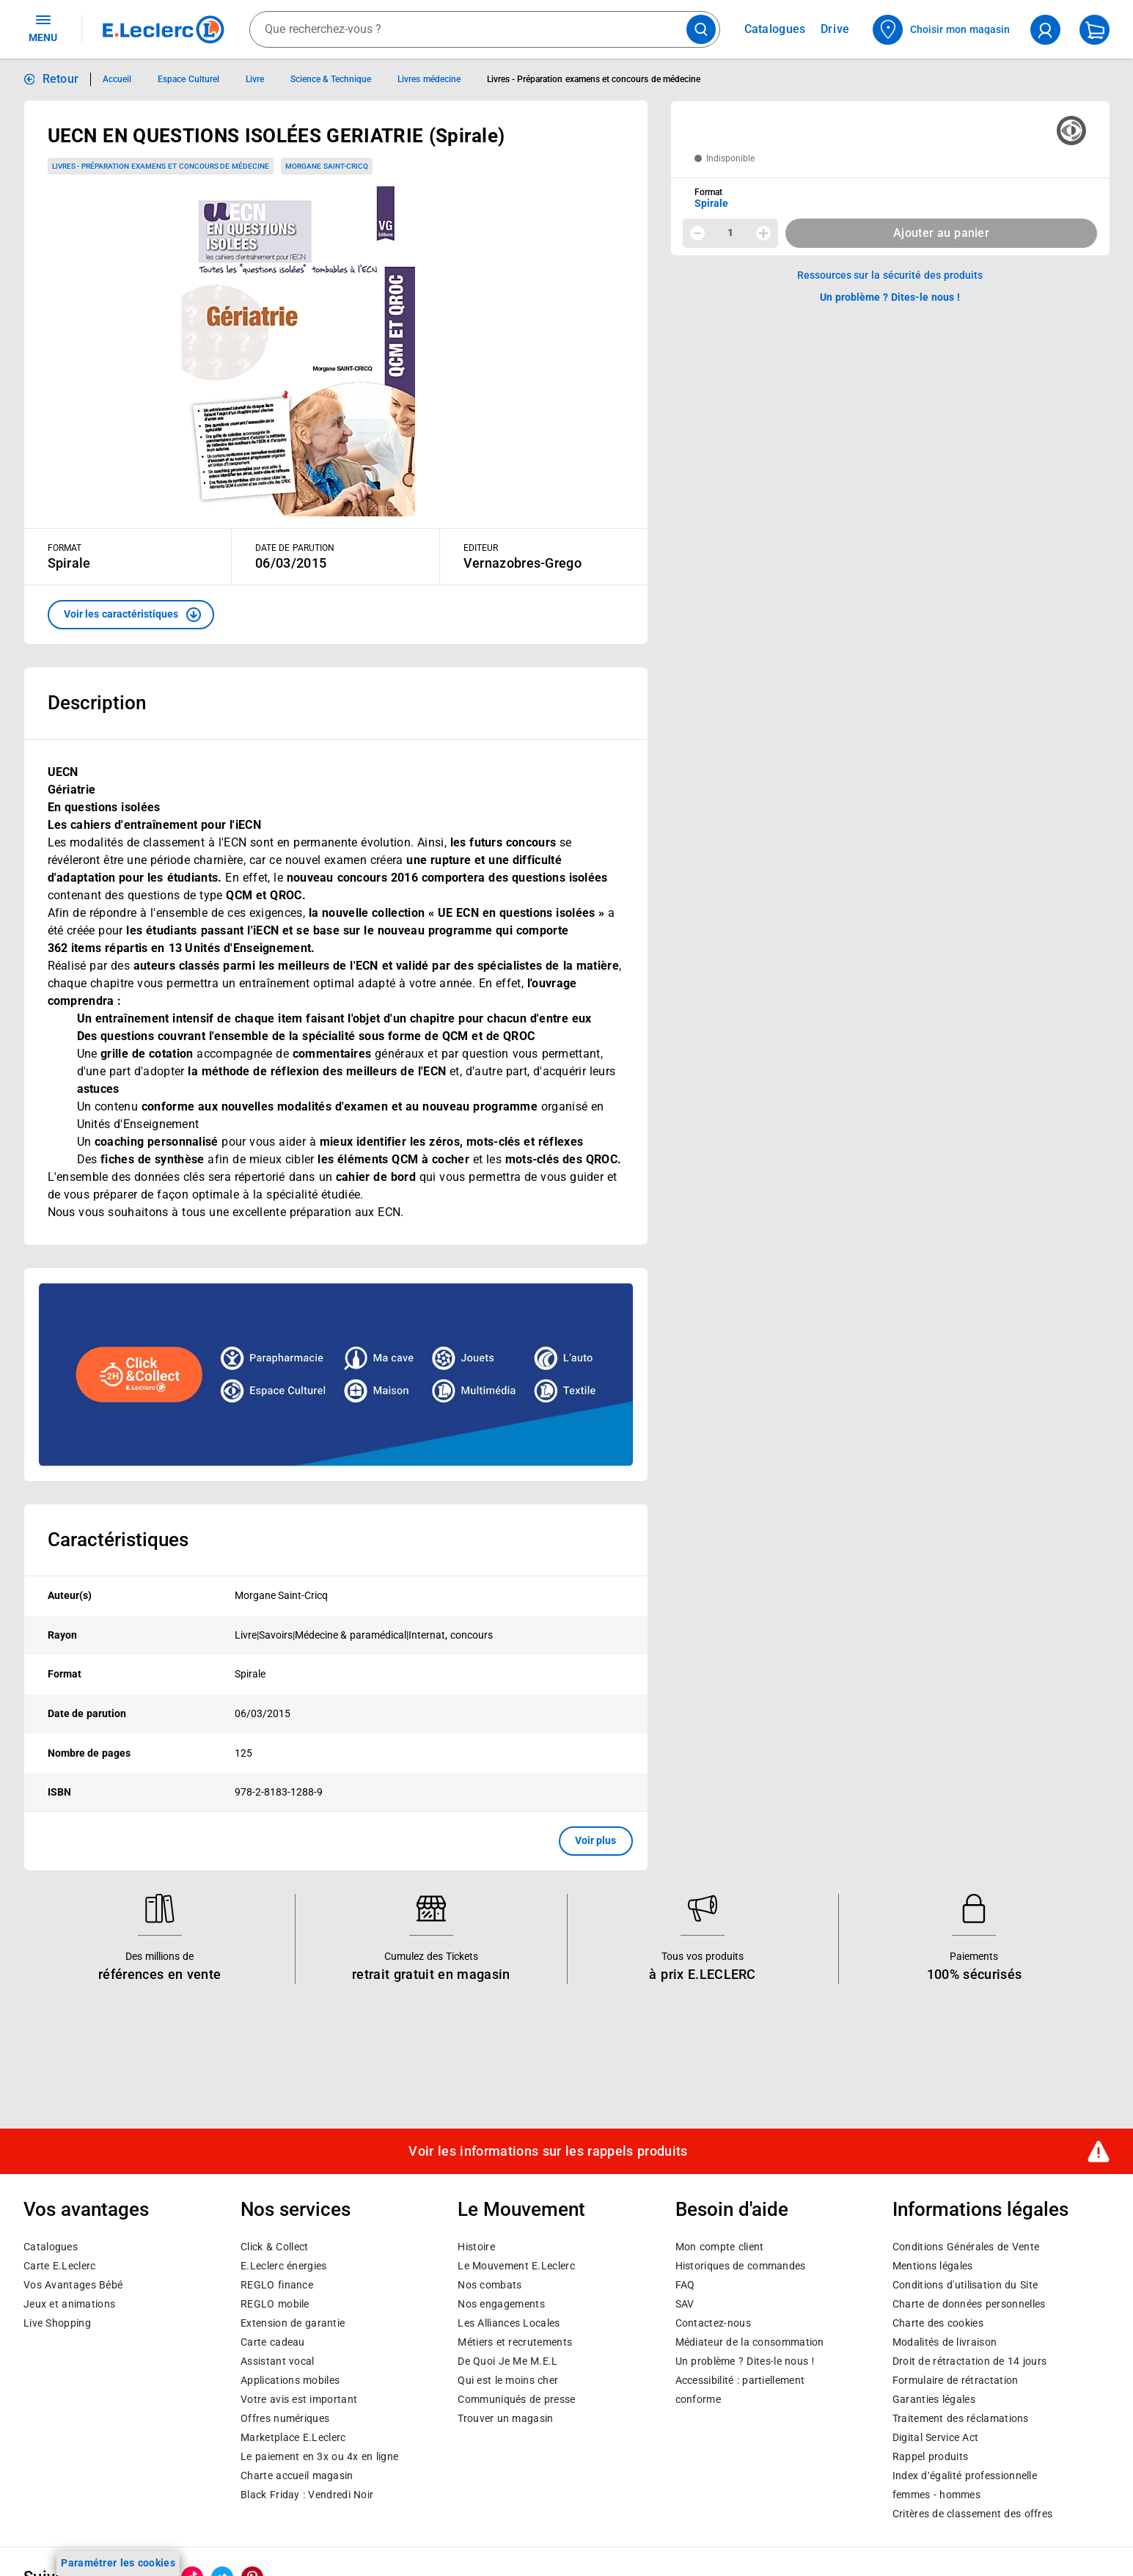  What do you see at coordinates (277, 2285) in the screenshot?
I see `REGLO finance` at bounding box center [277, 2285].